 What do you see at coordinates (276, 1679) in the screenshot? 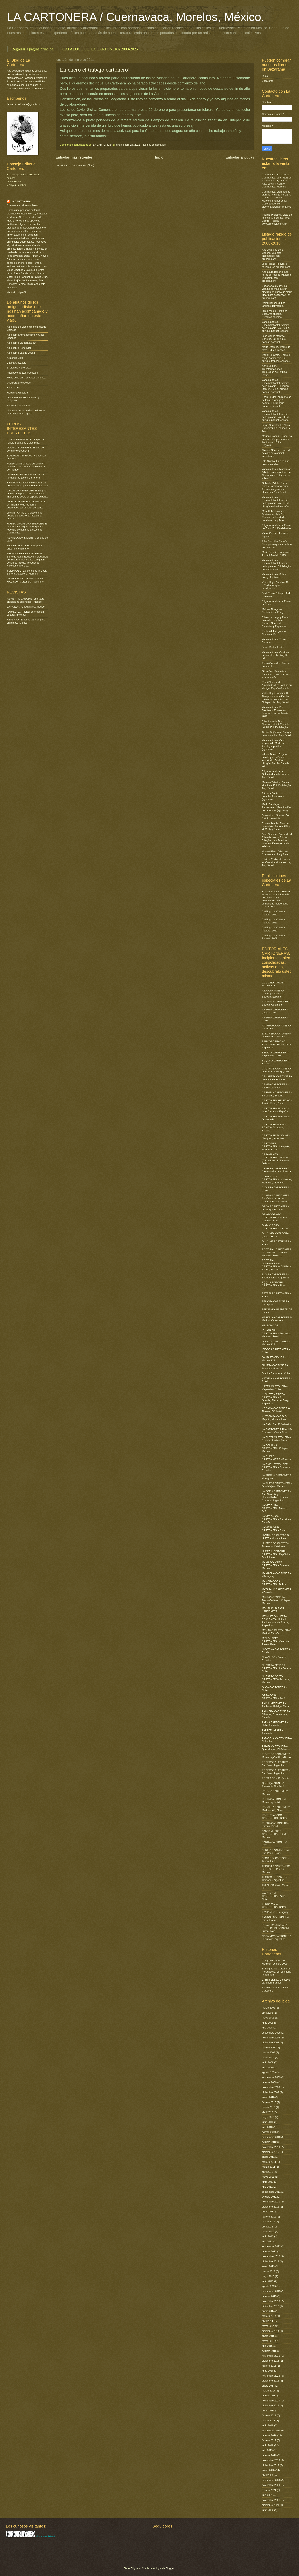
I see `NUESTRO GRITO CARTONERO- Pachuca, México.` at bounding box center [276, 1679].